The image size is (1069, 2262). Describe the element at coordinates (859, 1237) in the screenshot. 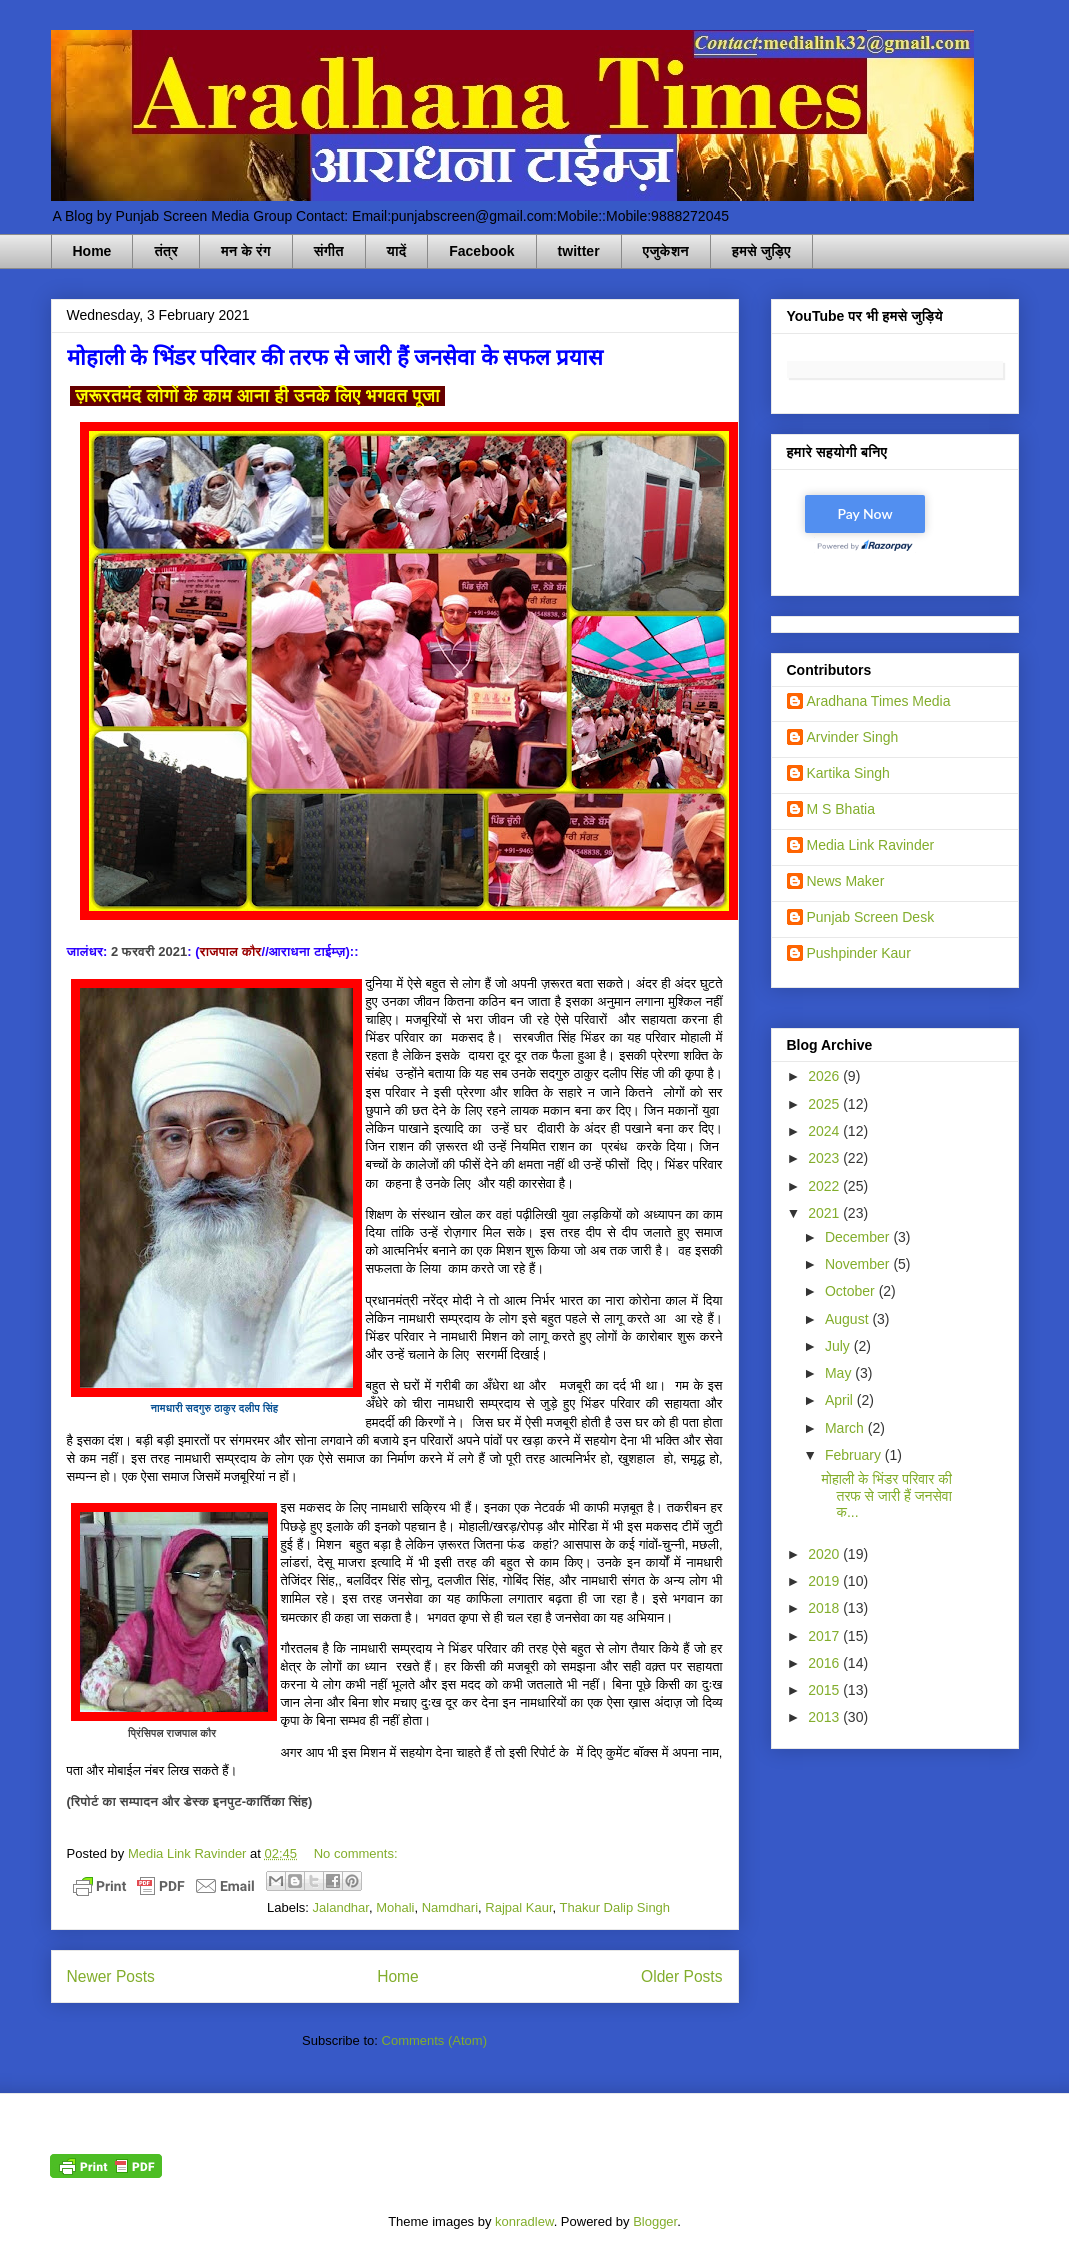

I see `December` at that location.